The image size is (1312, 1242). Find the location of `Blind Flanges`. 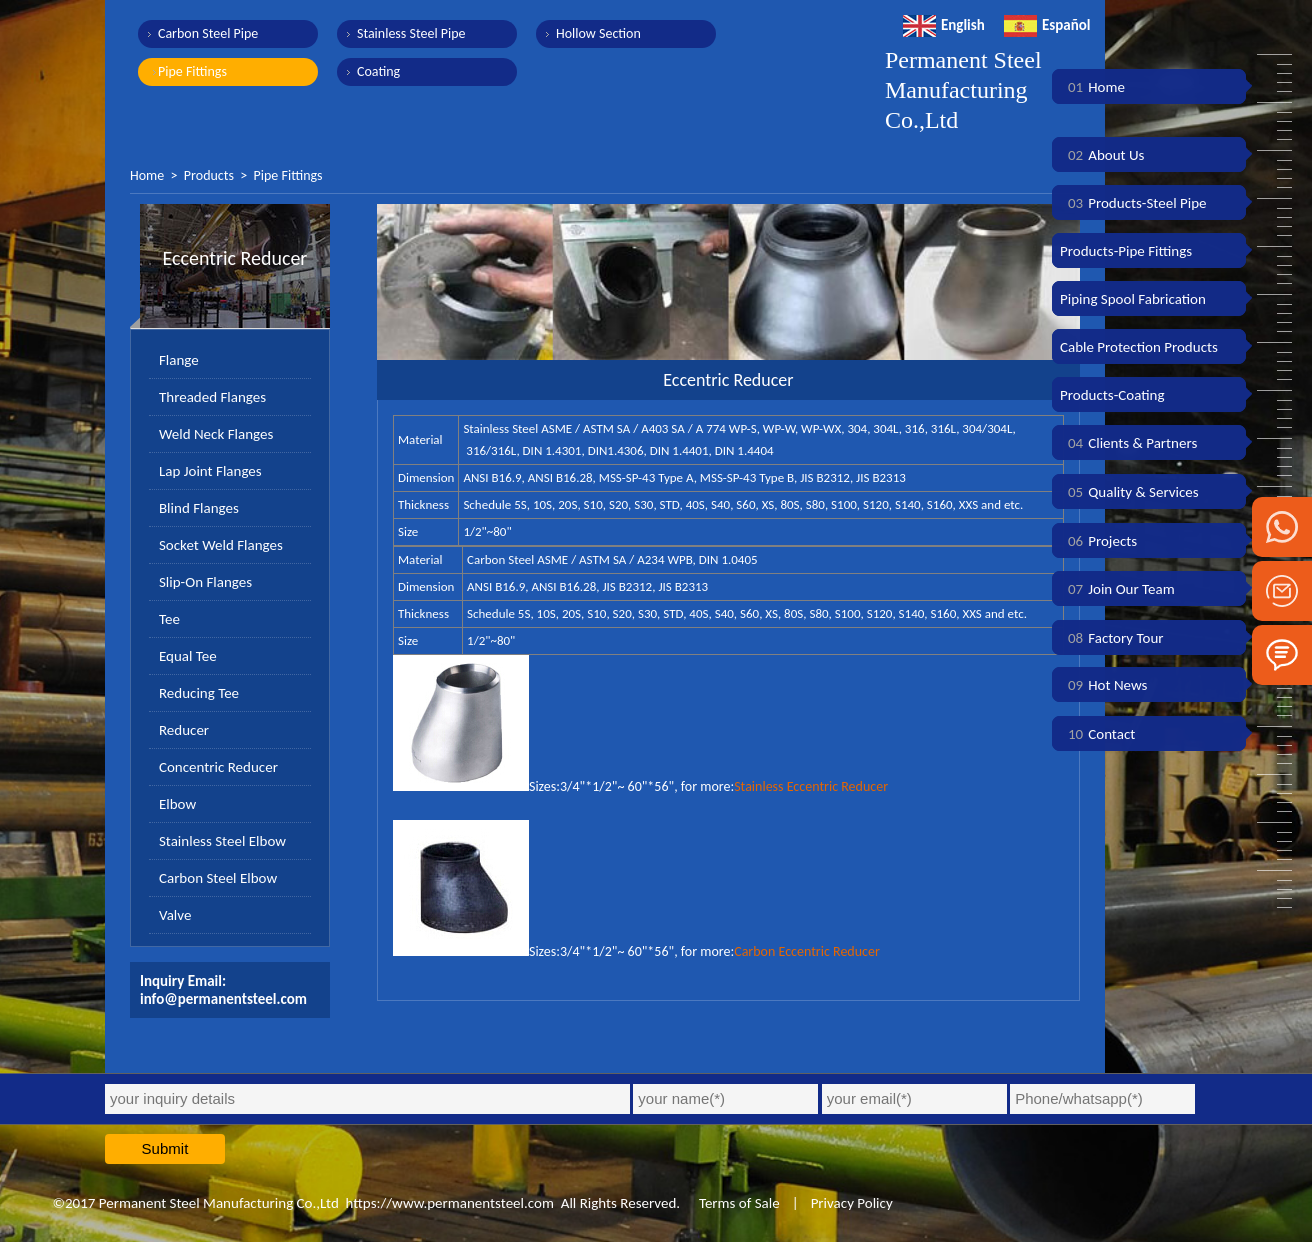

Blind Flanges is located at coordinates (199, 508).